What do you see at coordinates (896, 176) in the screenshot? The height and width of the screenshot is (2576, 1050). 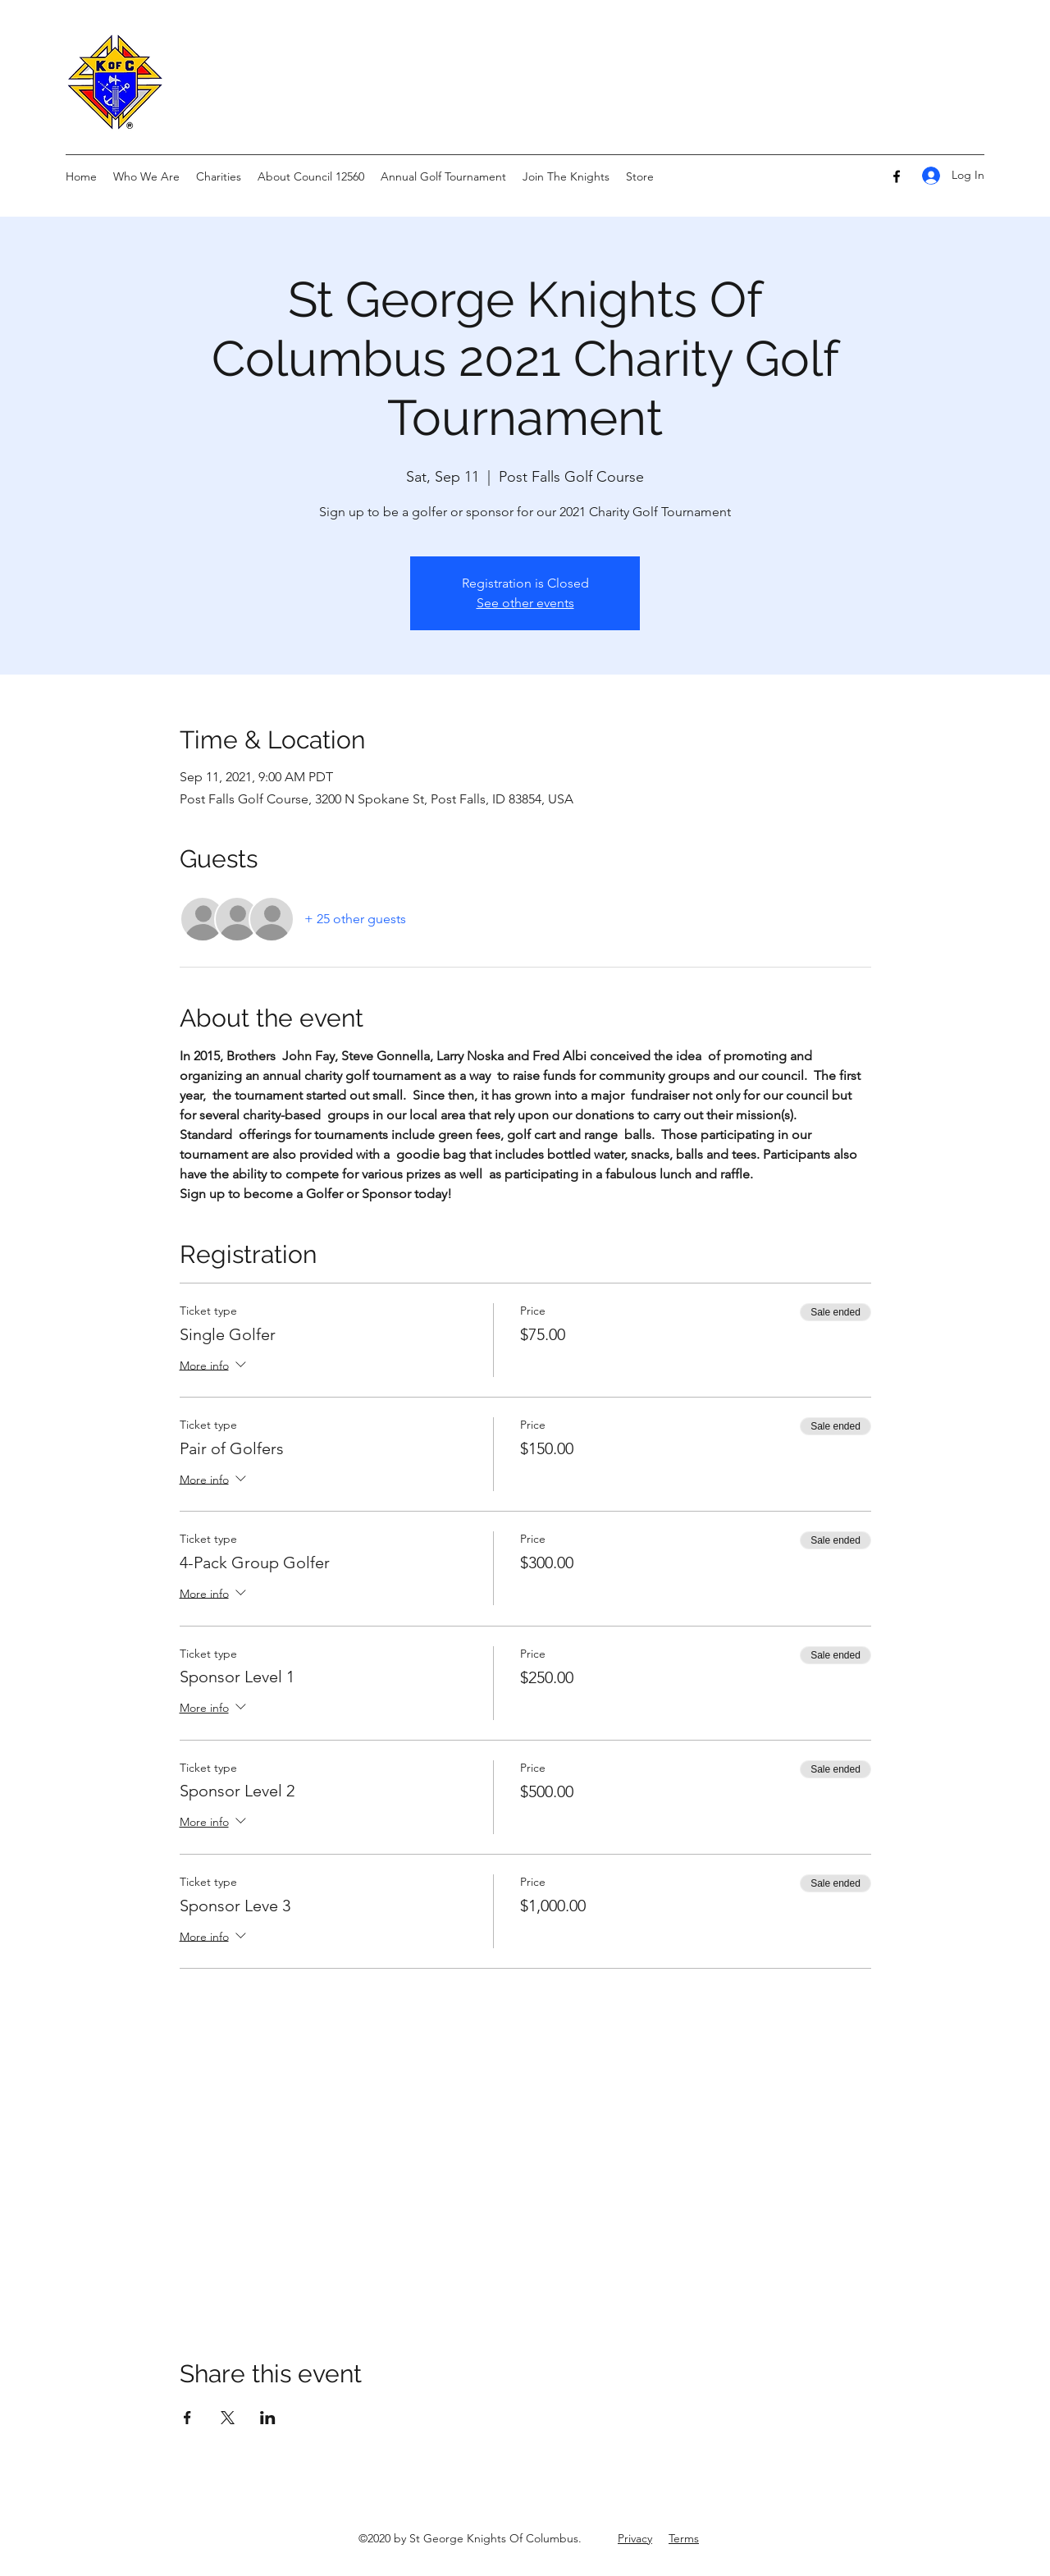 I see `[Facebook]` at bounding box center [896, 176].